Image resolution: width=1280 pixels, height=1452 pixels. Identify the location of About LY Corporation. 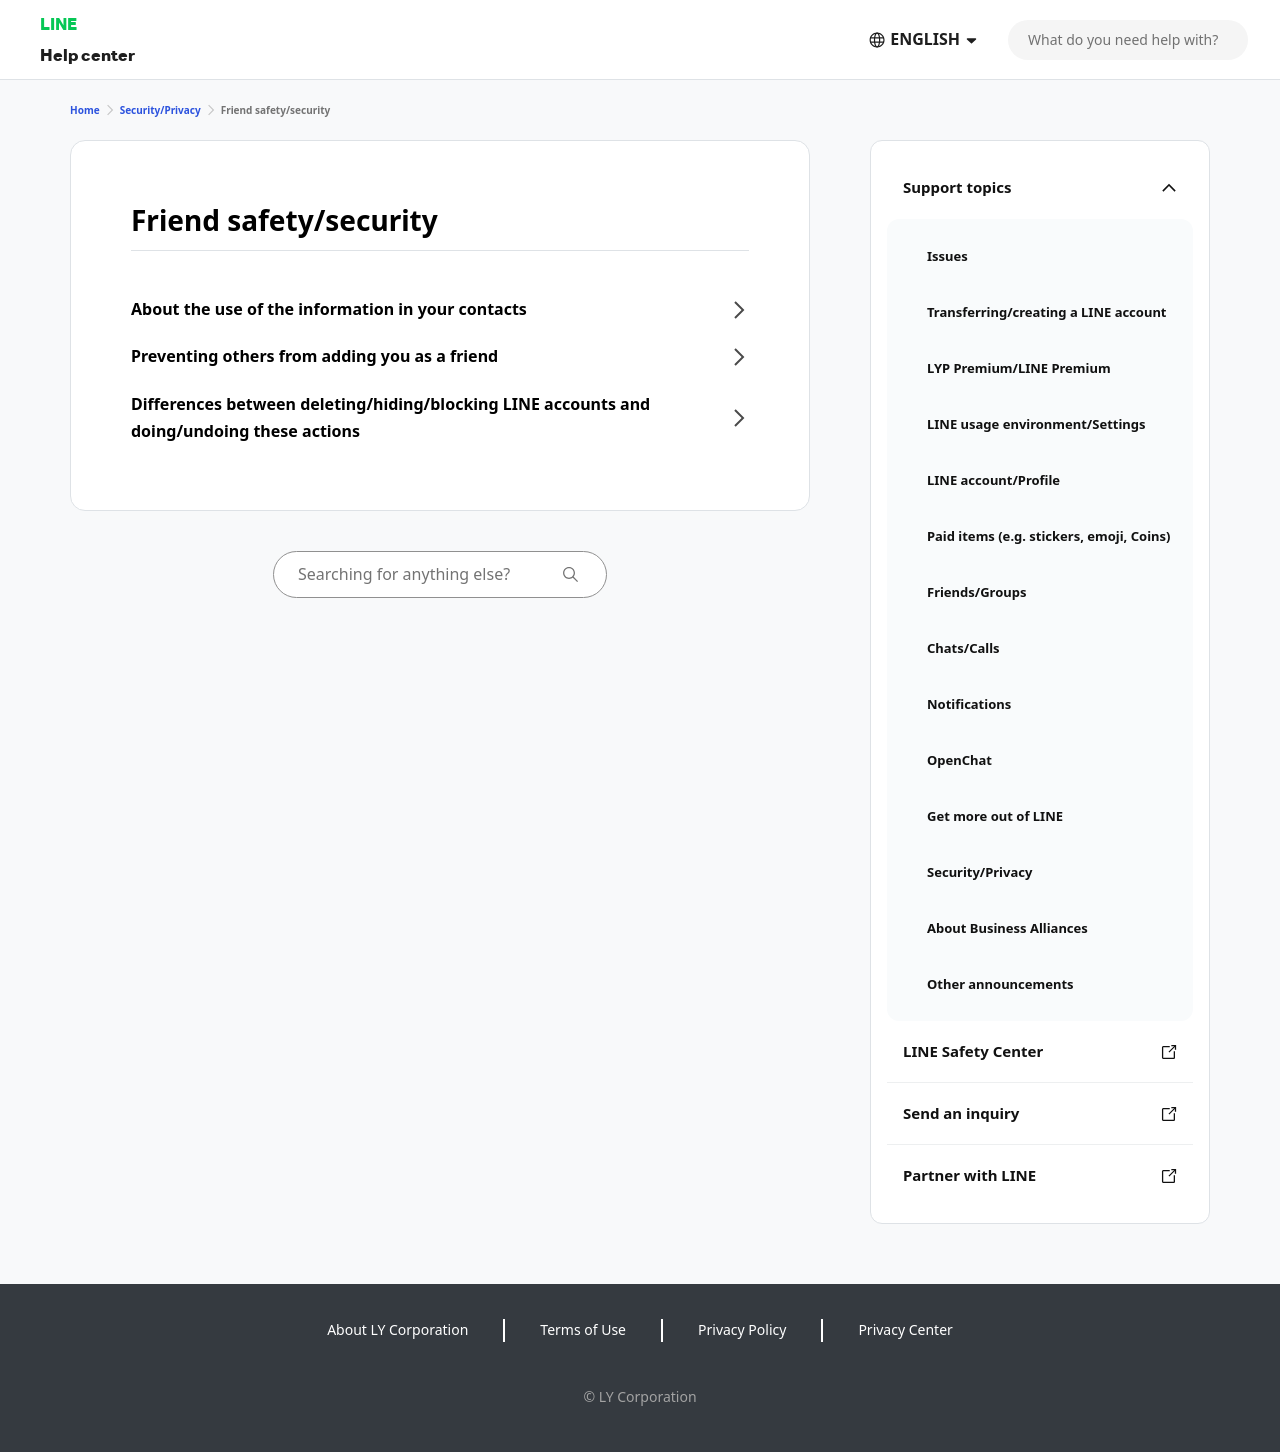
(397, 1329).